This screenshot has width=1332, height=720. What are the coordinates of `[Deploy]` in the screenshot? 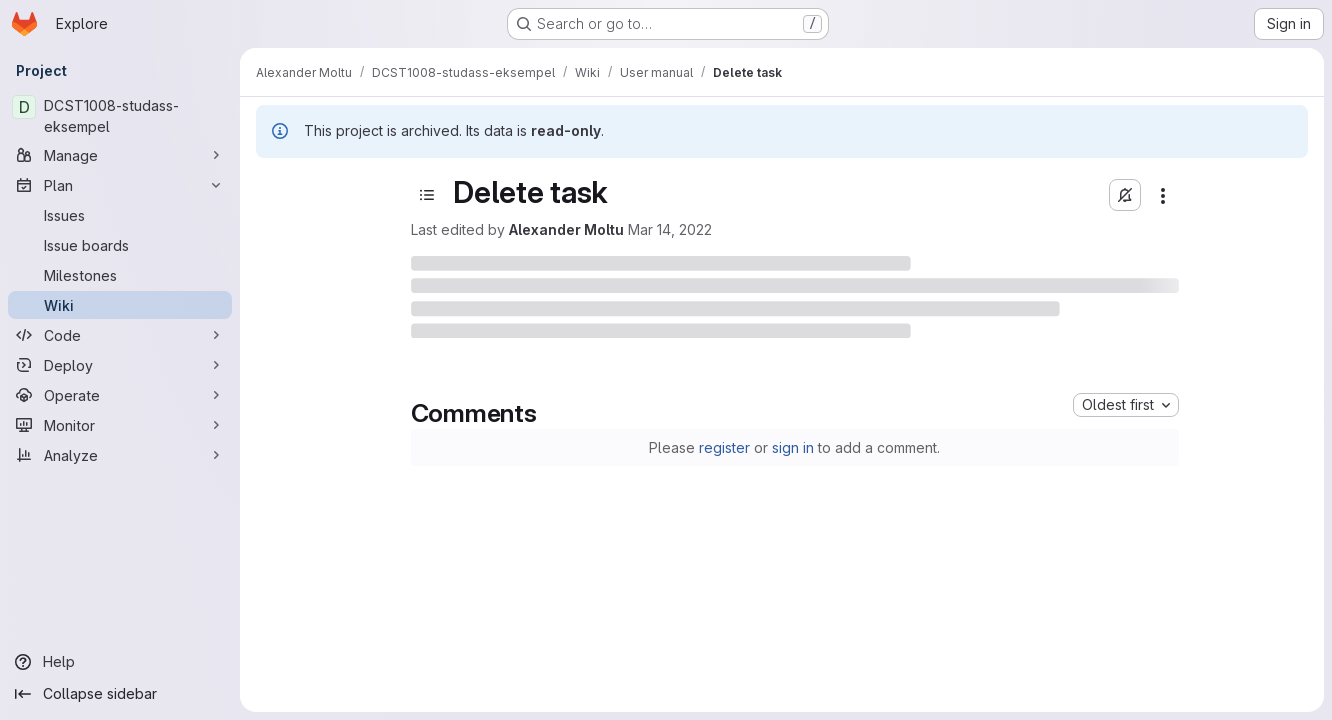 It's located at (120, 365).